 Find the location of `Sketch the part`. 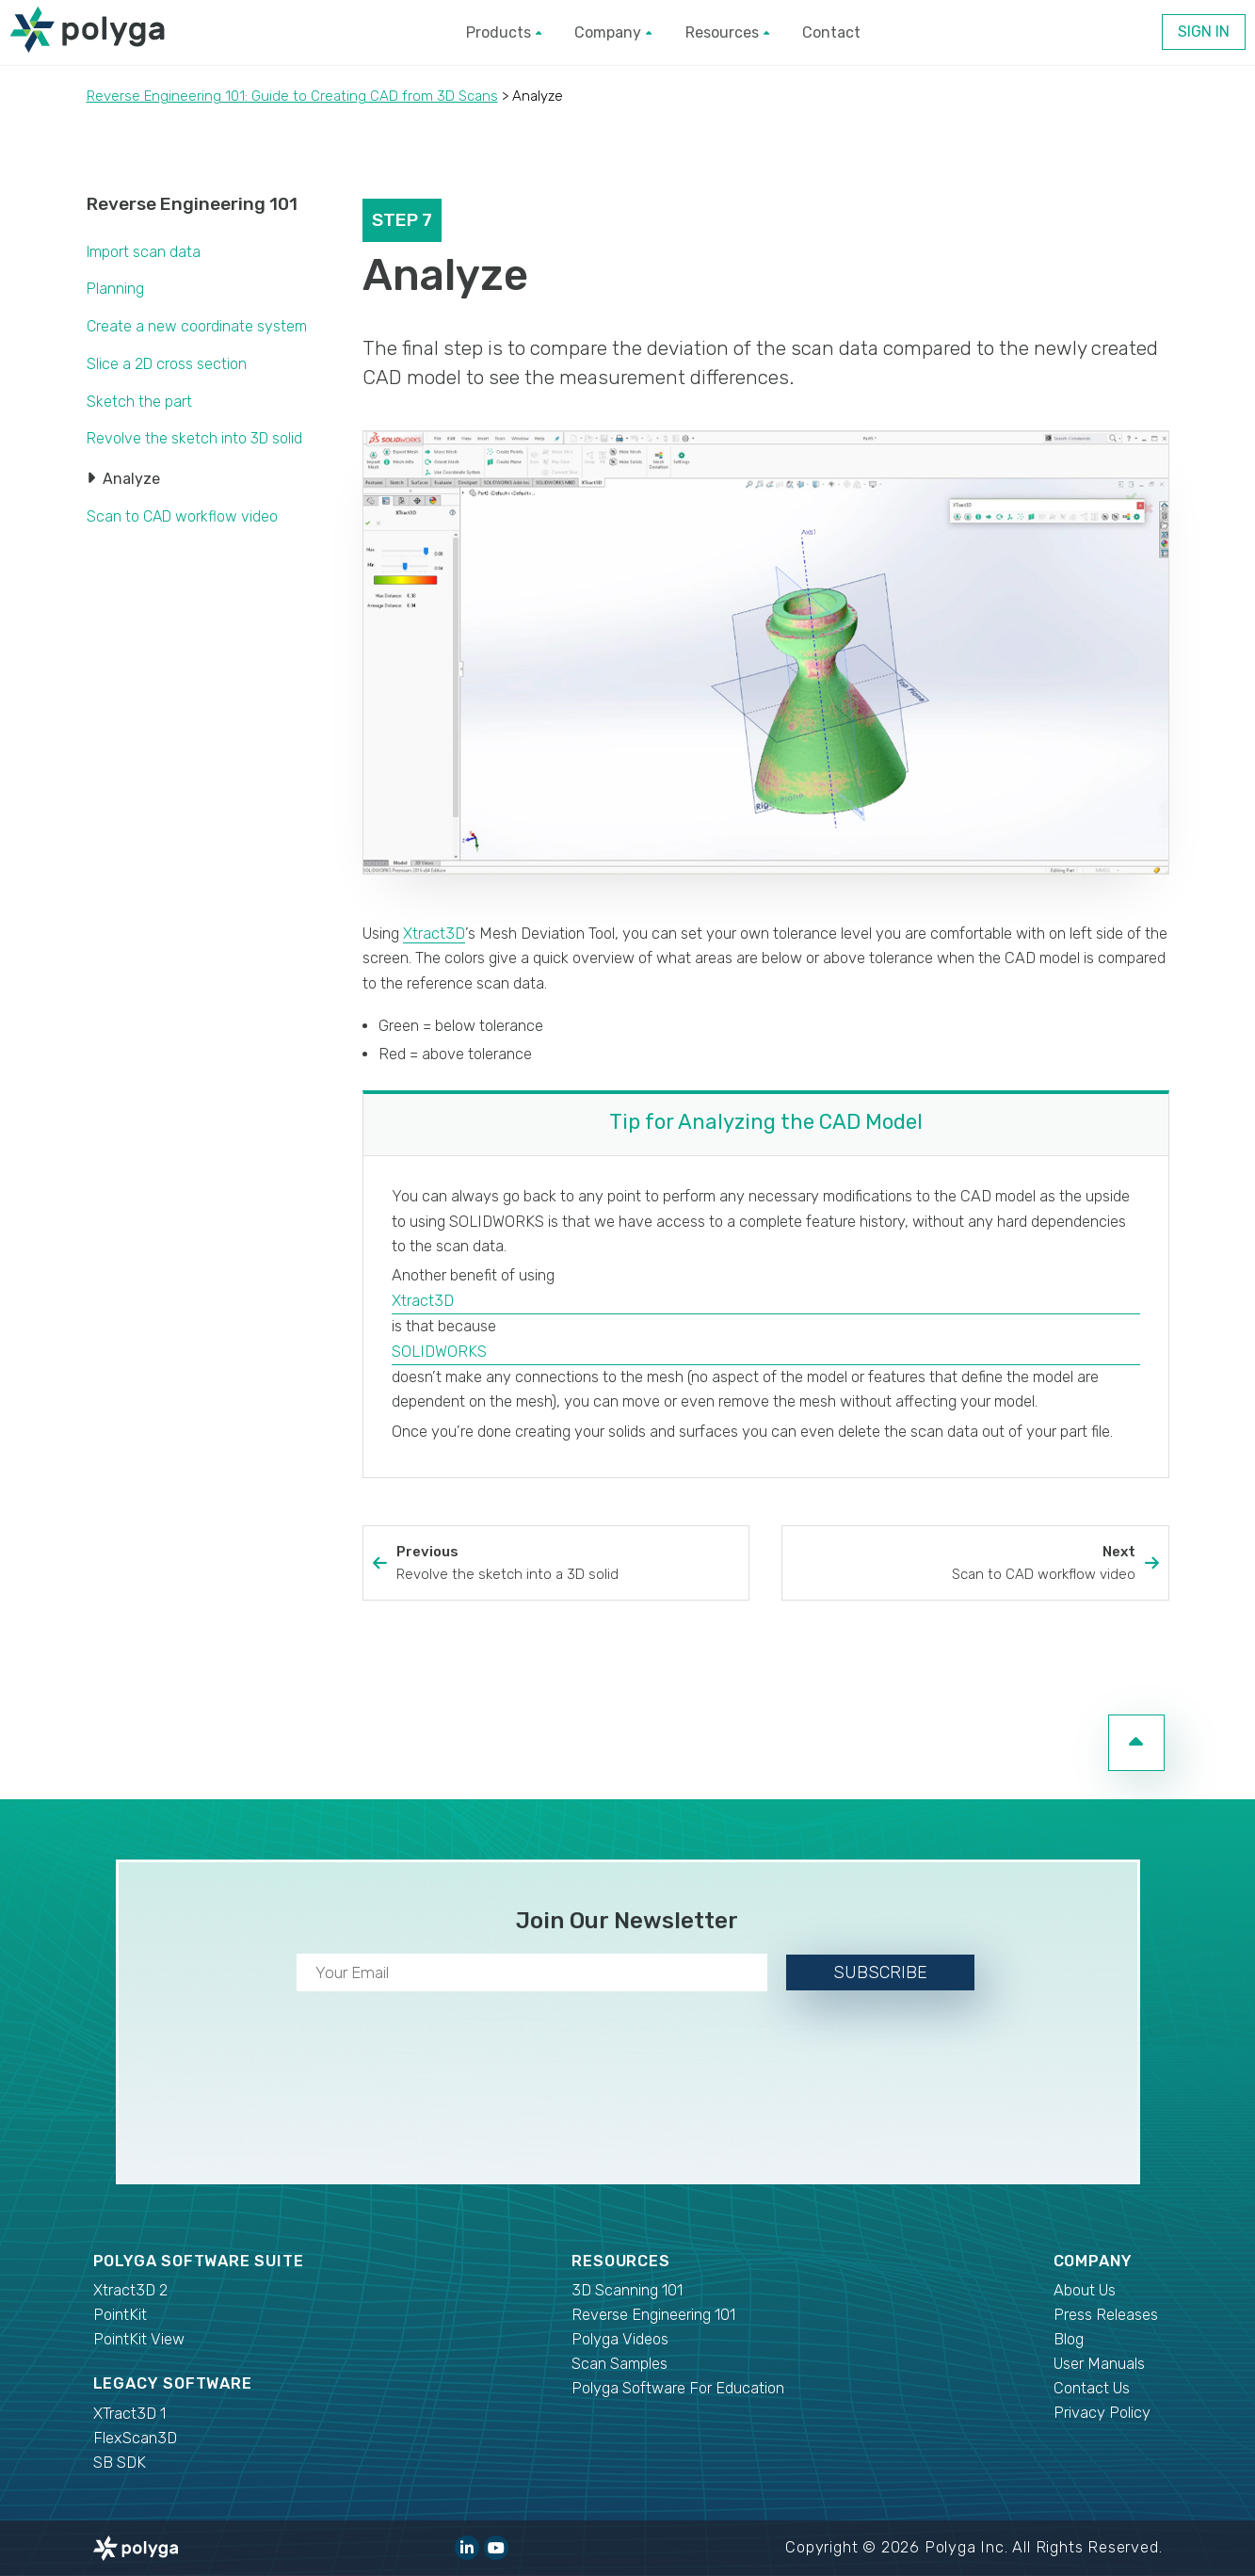

Sketch the part is located at coordinates (139, 402).